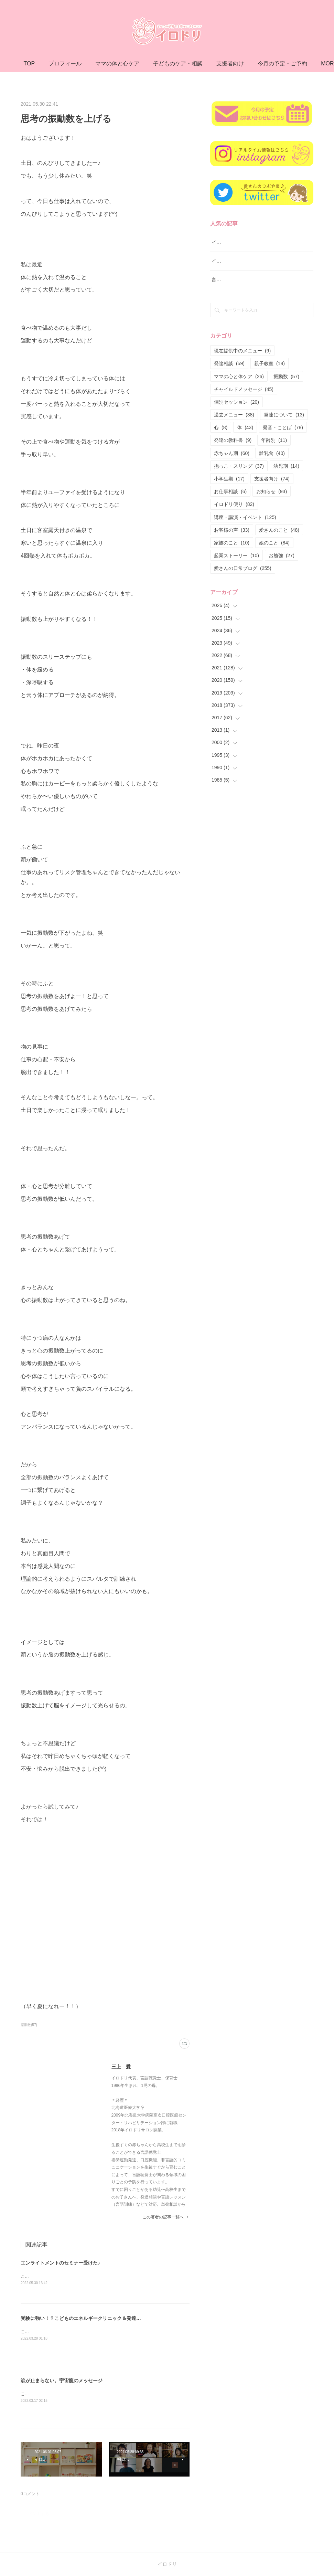 The height and width of the screenshot is (2576, 334). What do you see at coordinates (234, 242) in the screenshot?
I see `イロドリ流♪発達相談` at bounding box center [234, 242].